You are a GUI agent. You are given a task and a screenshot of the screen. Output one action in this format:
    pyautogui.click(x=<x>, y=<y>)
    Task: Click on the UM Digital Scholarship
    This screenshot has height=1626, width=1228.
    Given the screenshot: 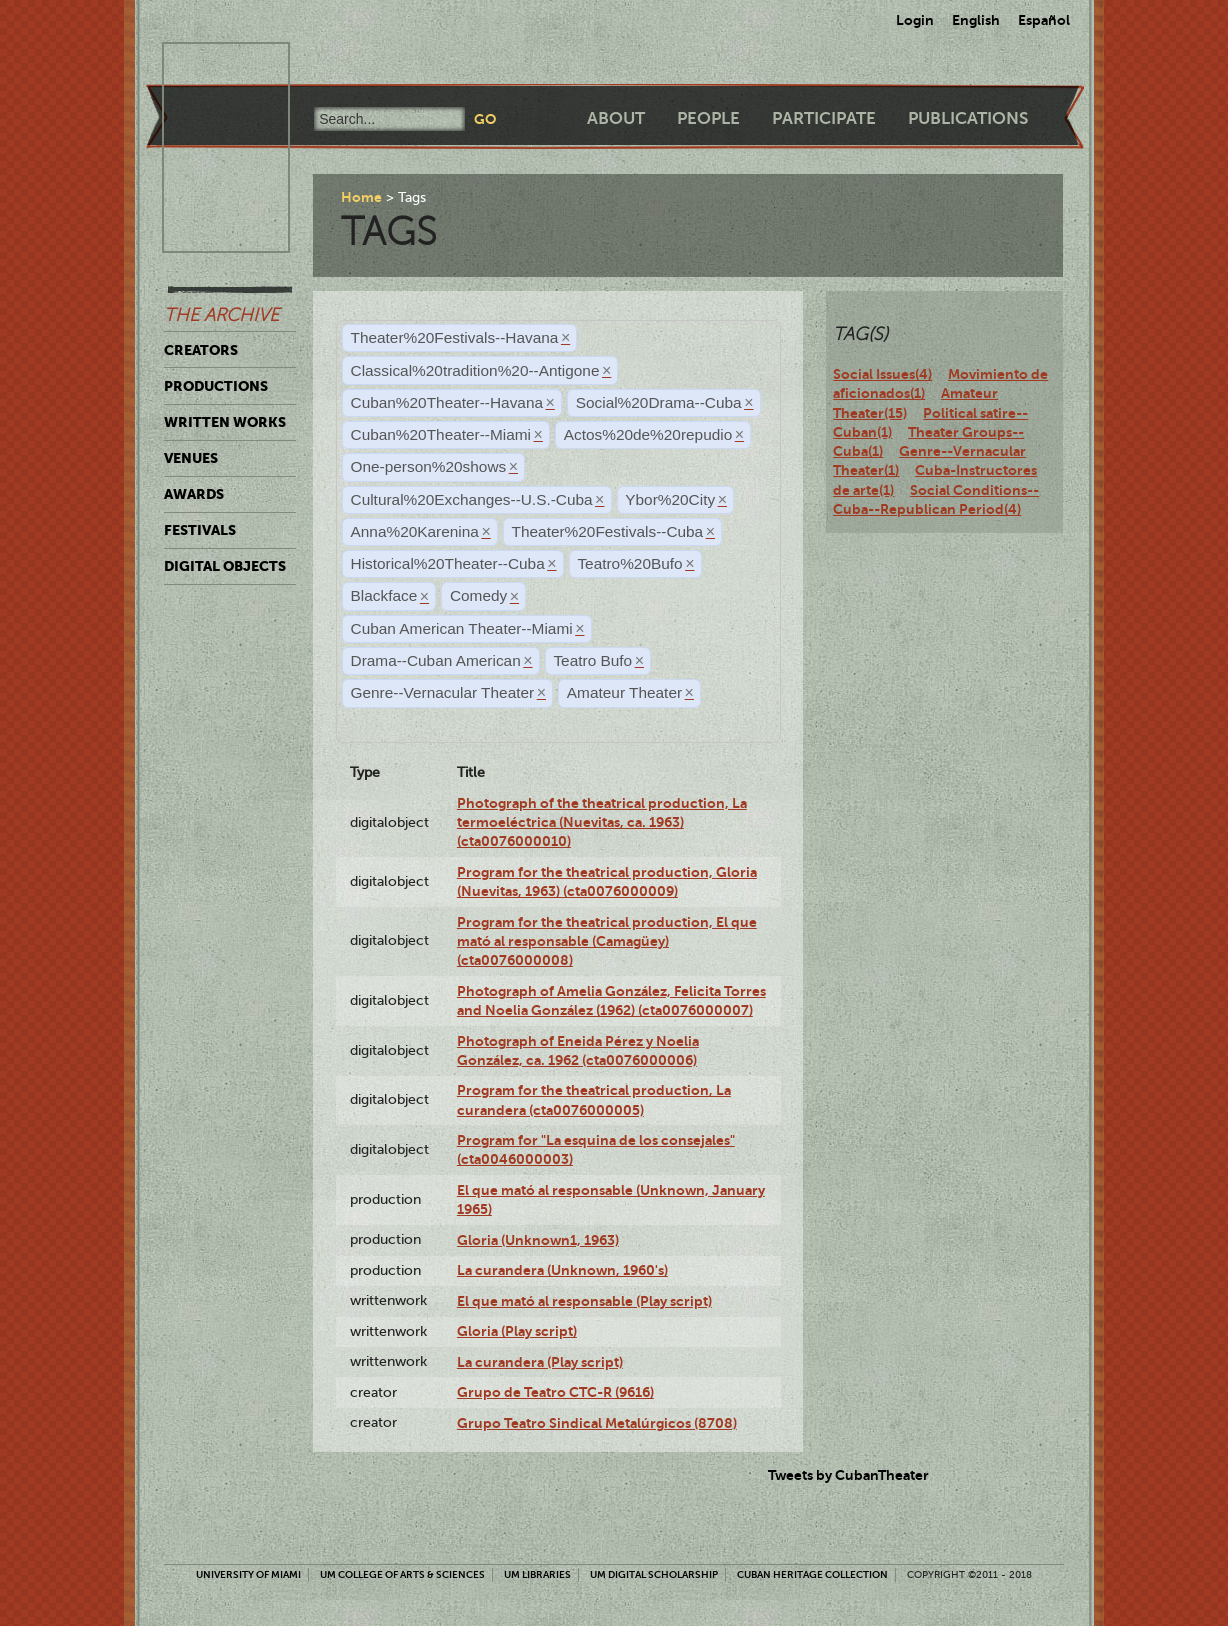 What is the action you would take?
    pyautogui.click(x=654, y=1574)
    